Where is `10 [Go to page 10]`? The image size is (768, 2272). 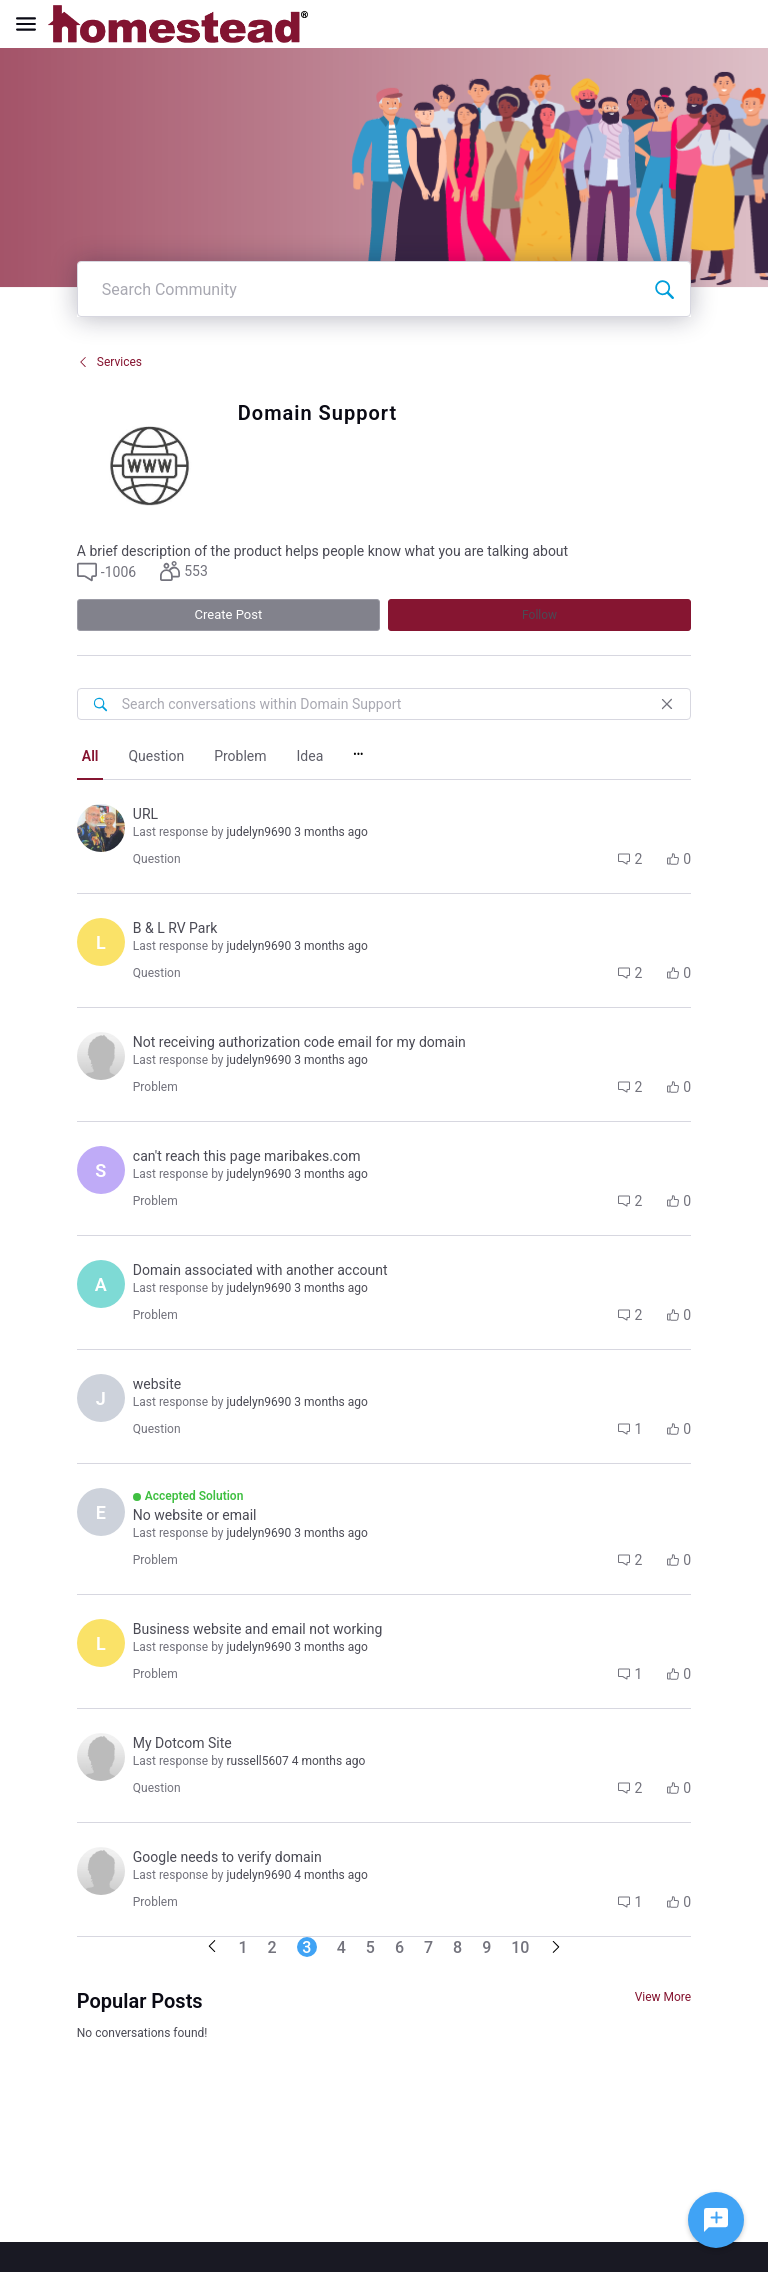
10 [Go to page 10] is located at coordinates (520, 1947).